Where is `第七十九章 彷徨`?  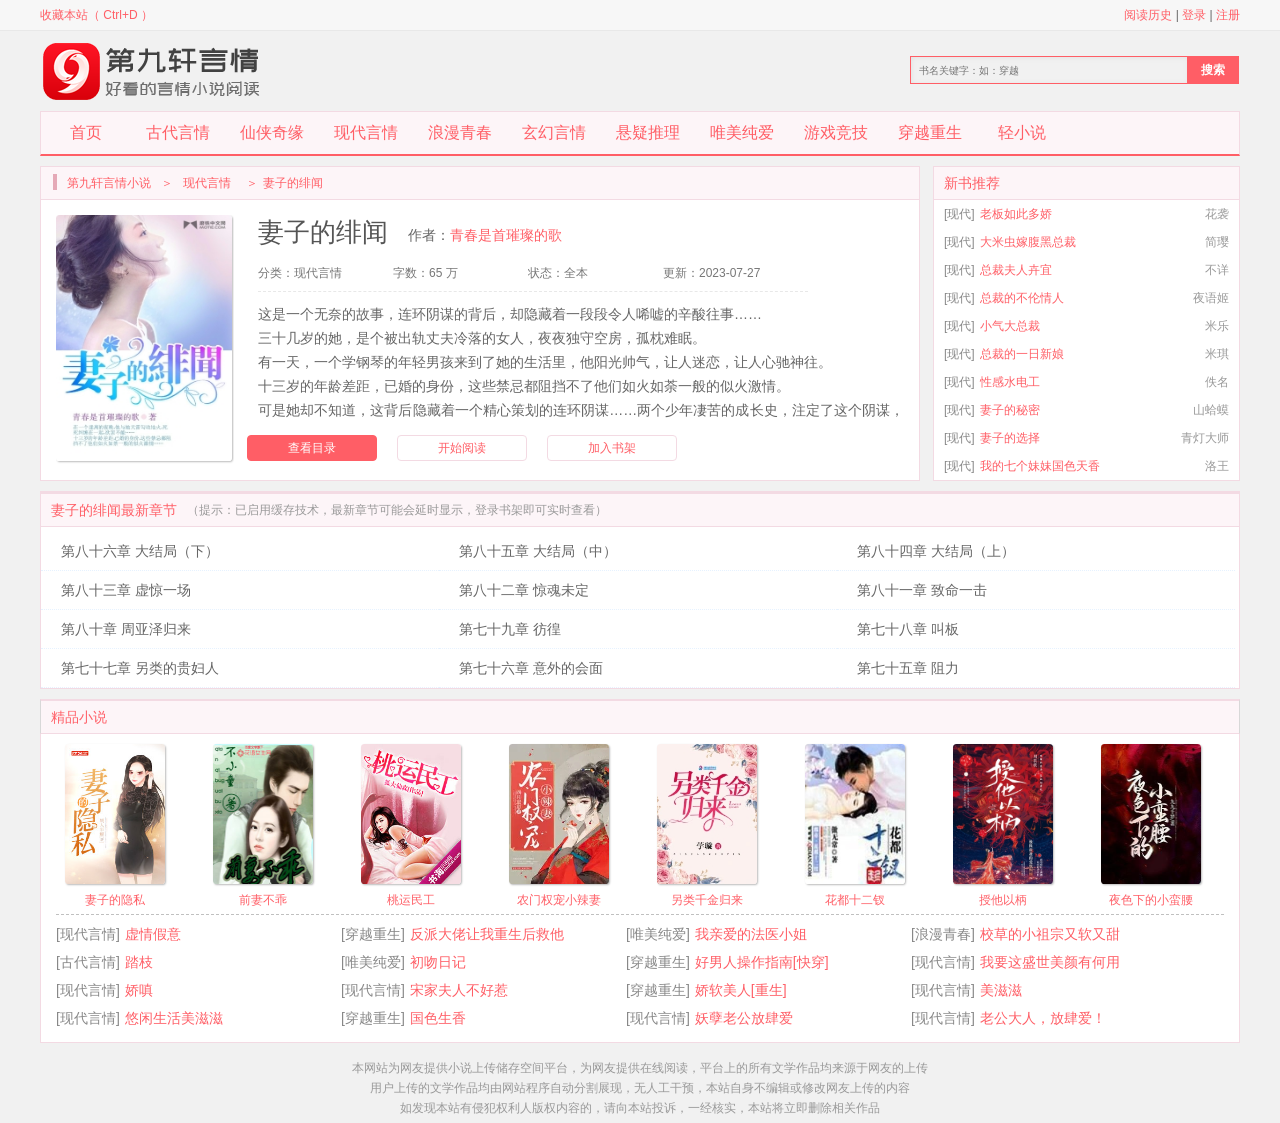 第七十九章 彷徨 is located at coordinates (510, 629).